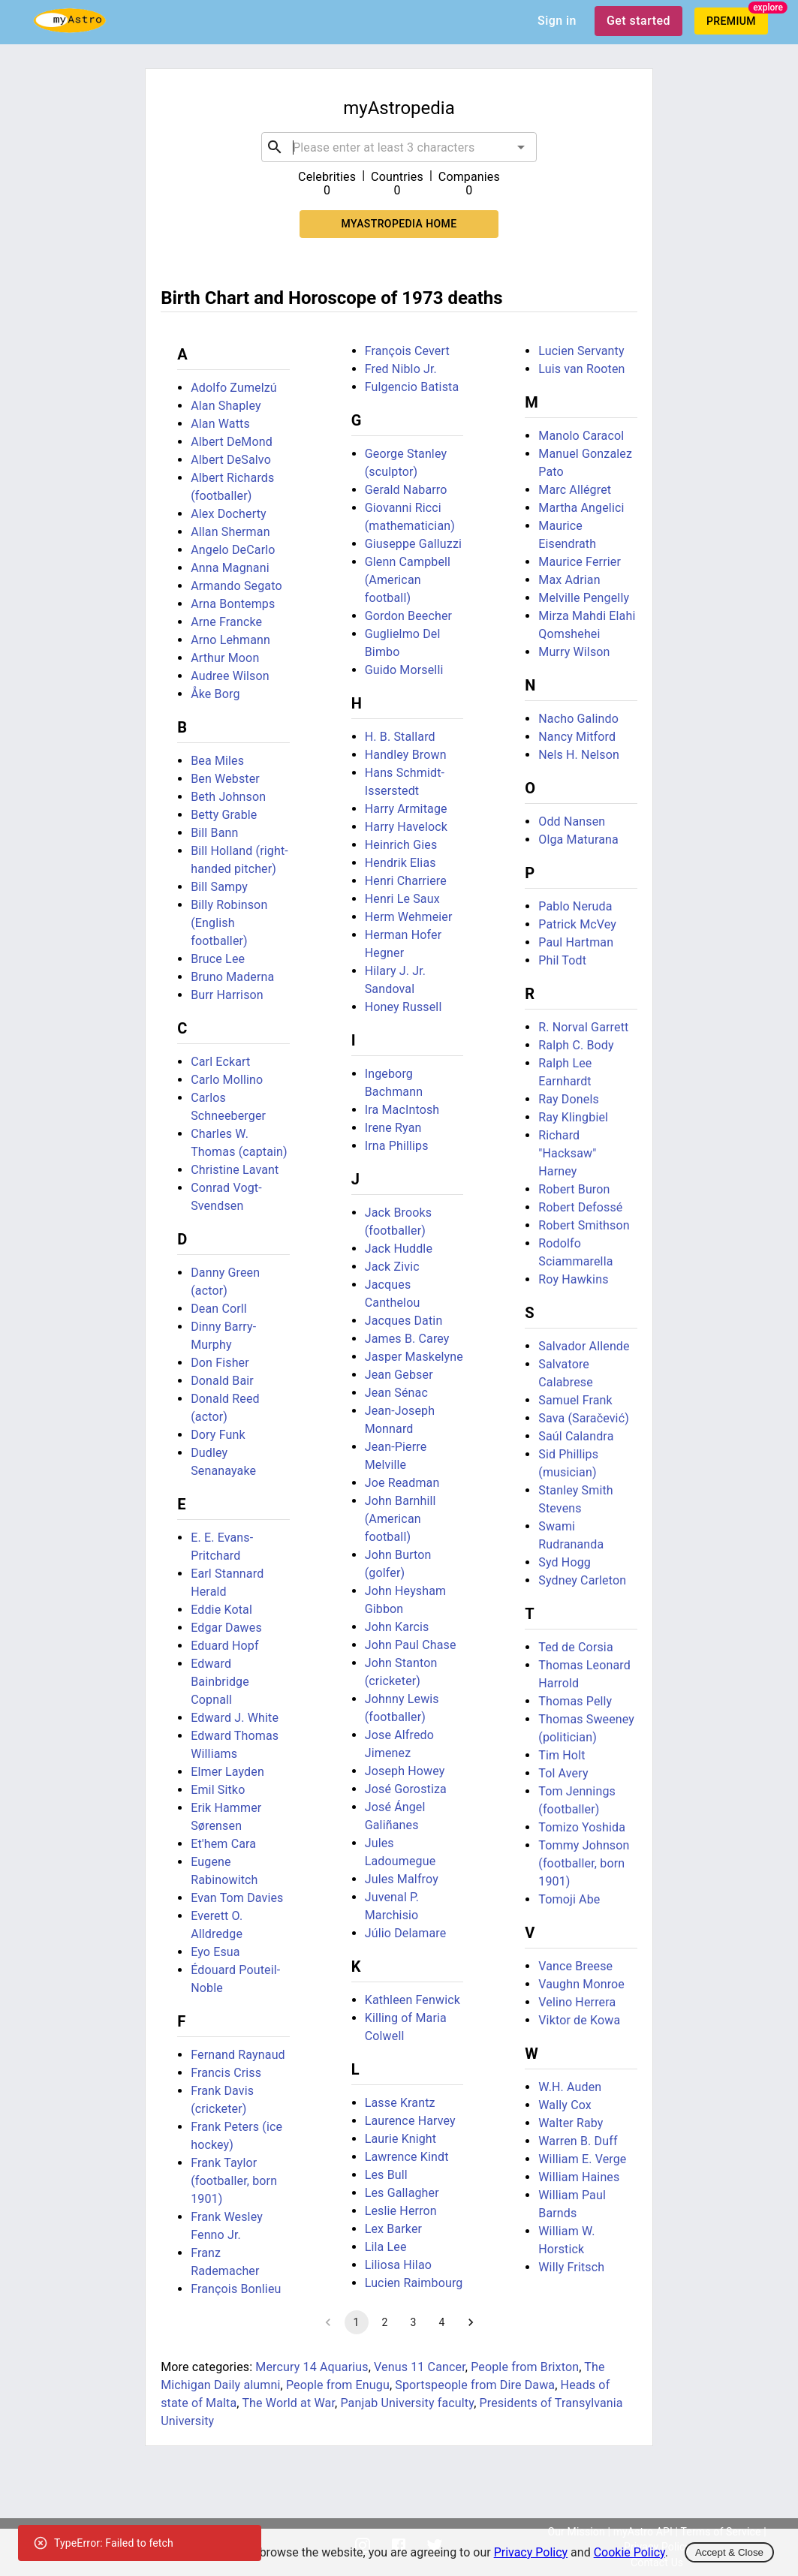 The image size is (798, 2576). I want to click on Thomas Pelly, so click(575, 1701).